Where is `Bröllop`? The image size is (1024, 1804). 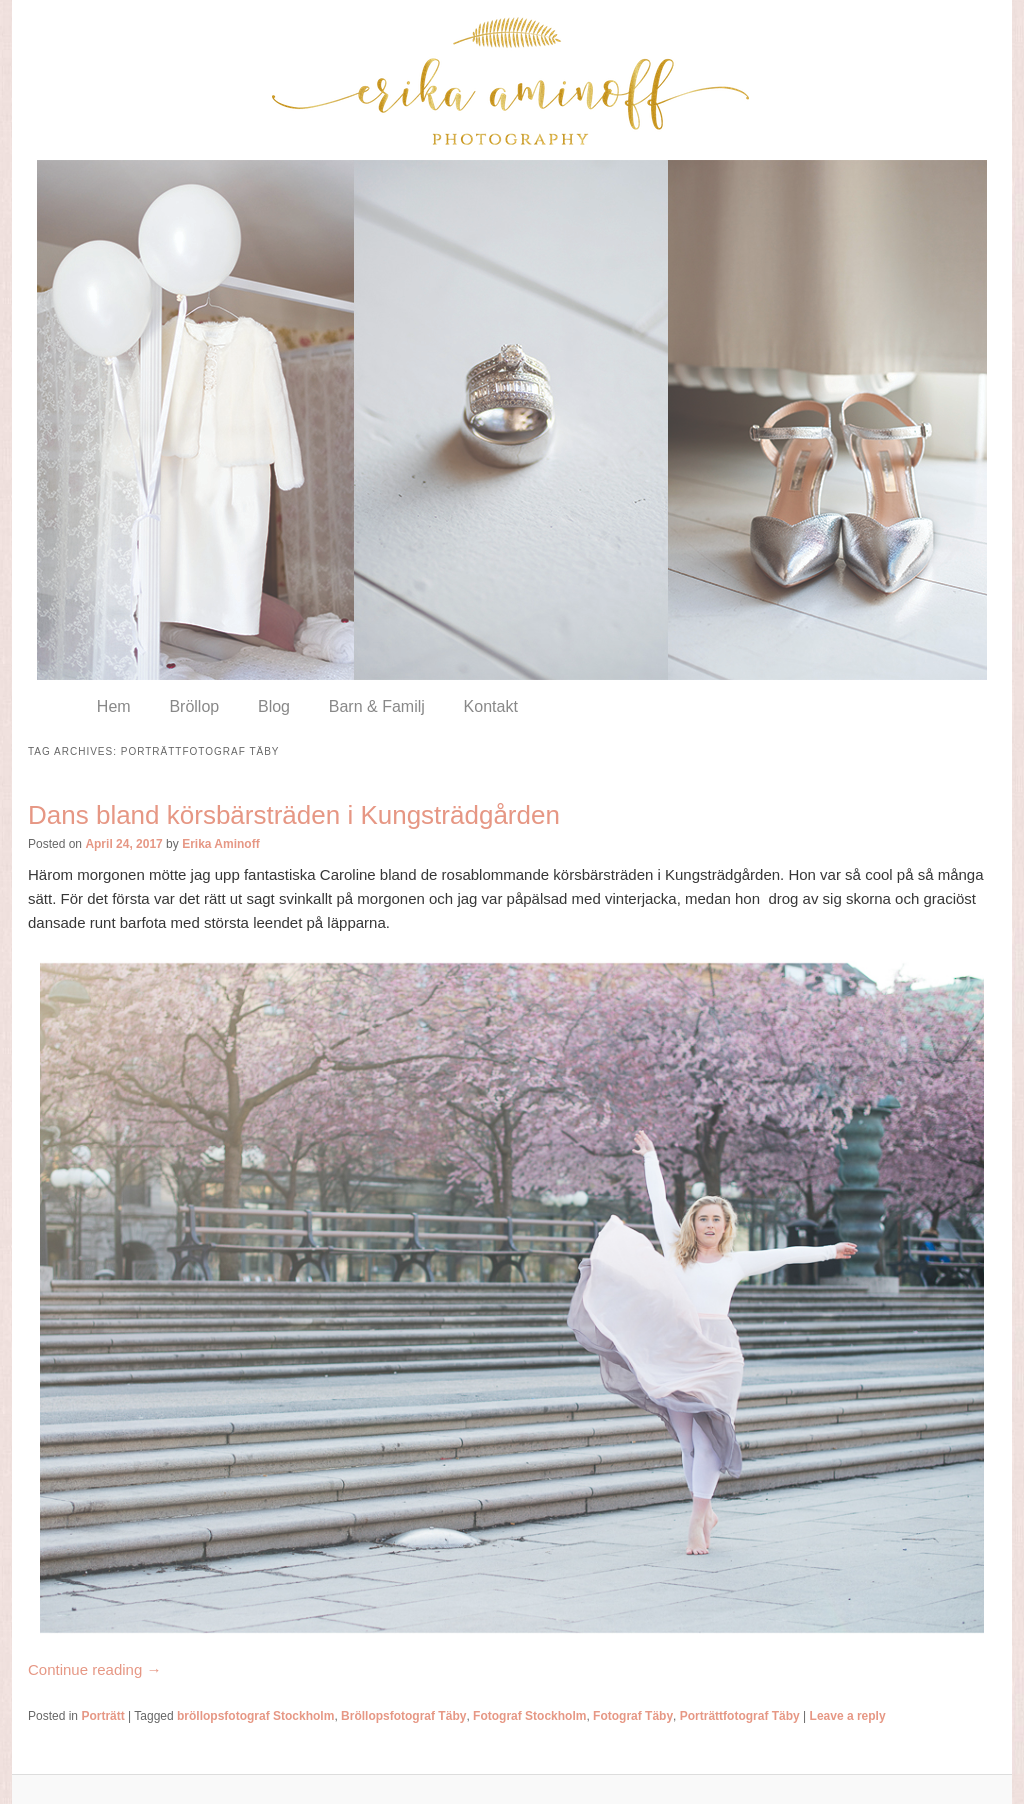
Bröllop is located at coordinates (194, 706).